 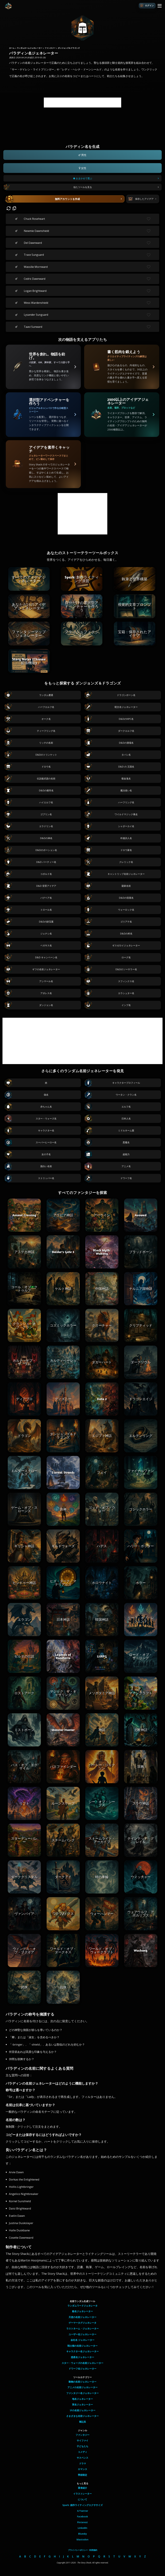 What do you see at coordinates (82, 2463) in the screenshot?
I see `ドラマ` at bounding box center [82, 2463].